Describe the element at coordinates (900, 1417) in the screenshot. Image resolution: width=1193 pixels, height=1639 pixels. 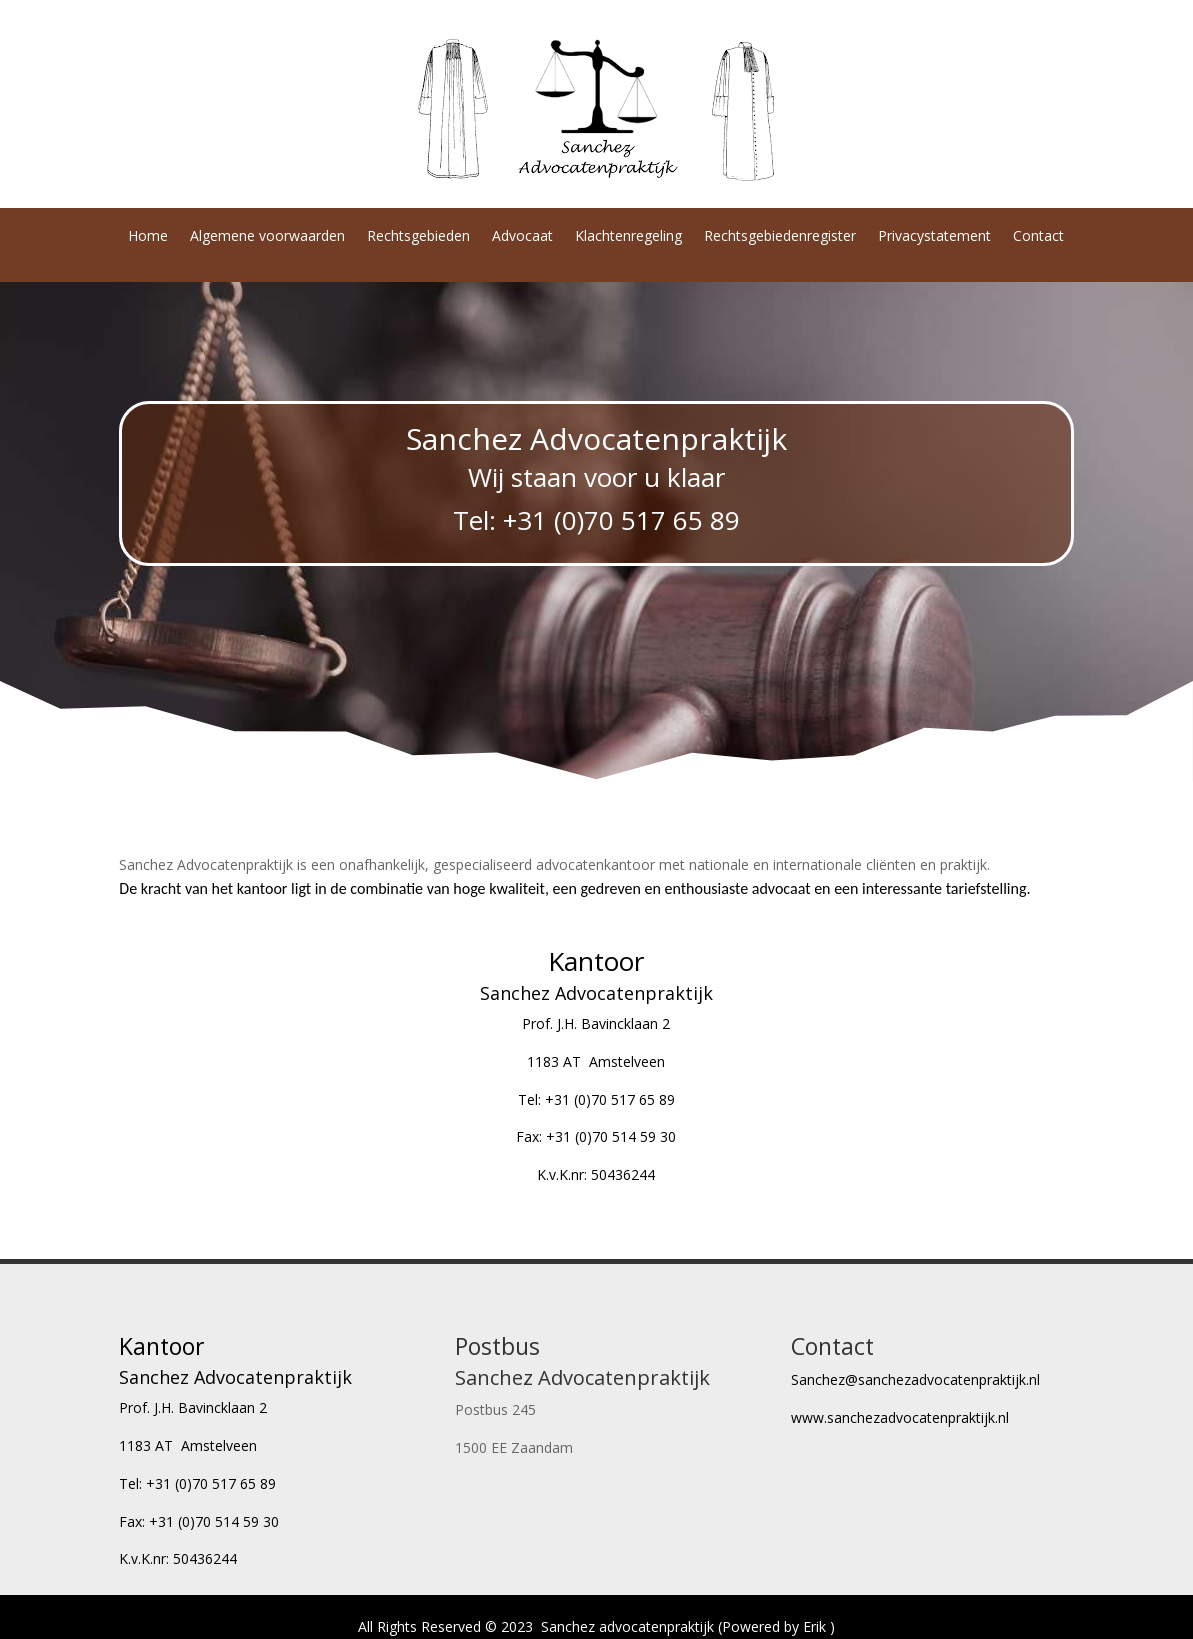
I see `www.sanchezadvocatenpraktijk.nl` at that location.